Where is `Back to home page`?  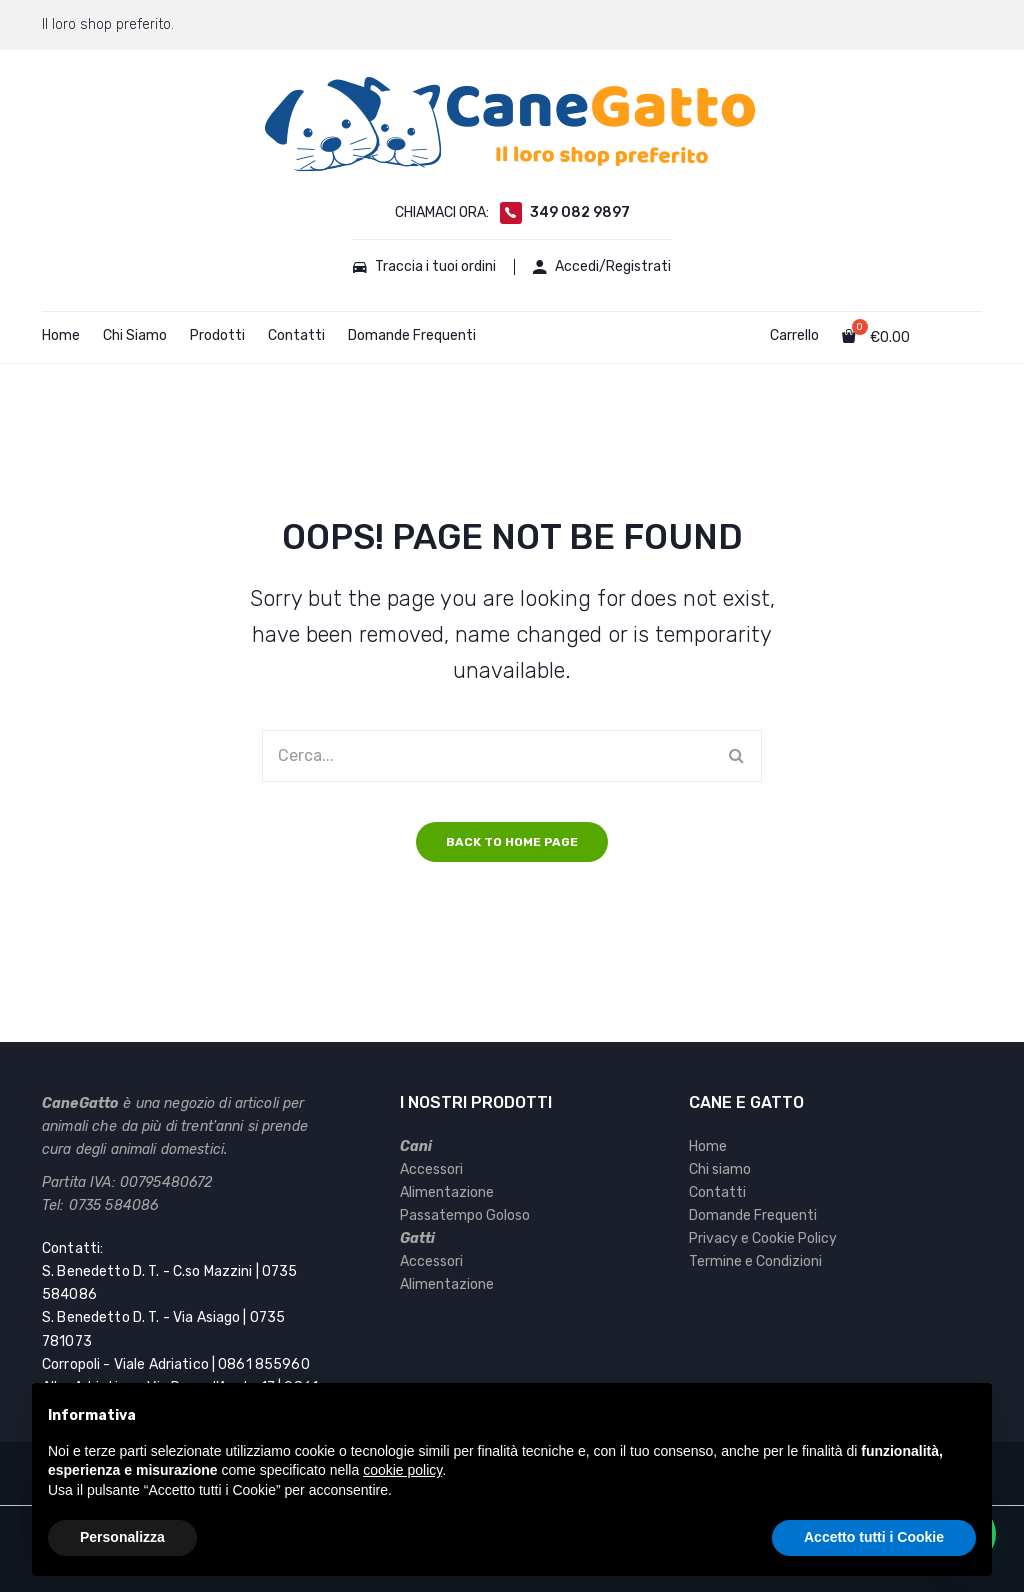 Back to home page is located at coordinates (512, 842).